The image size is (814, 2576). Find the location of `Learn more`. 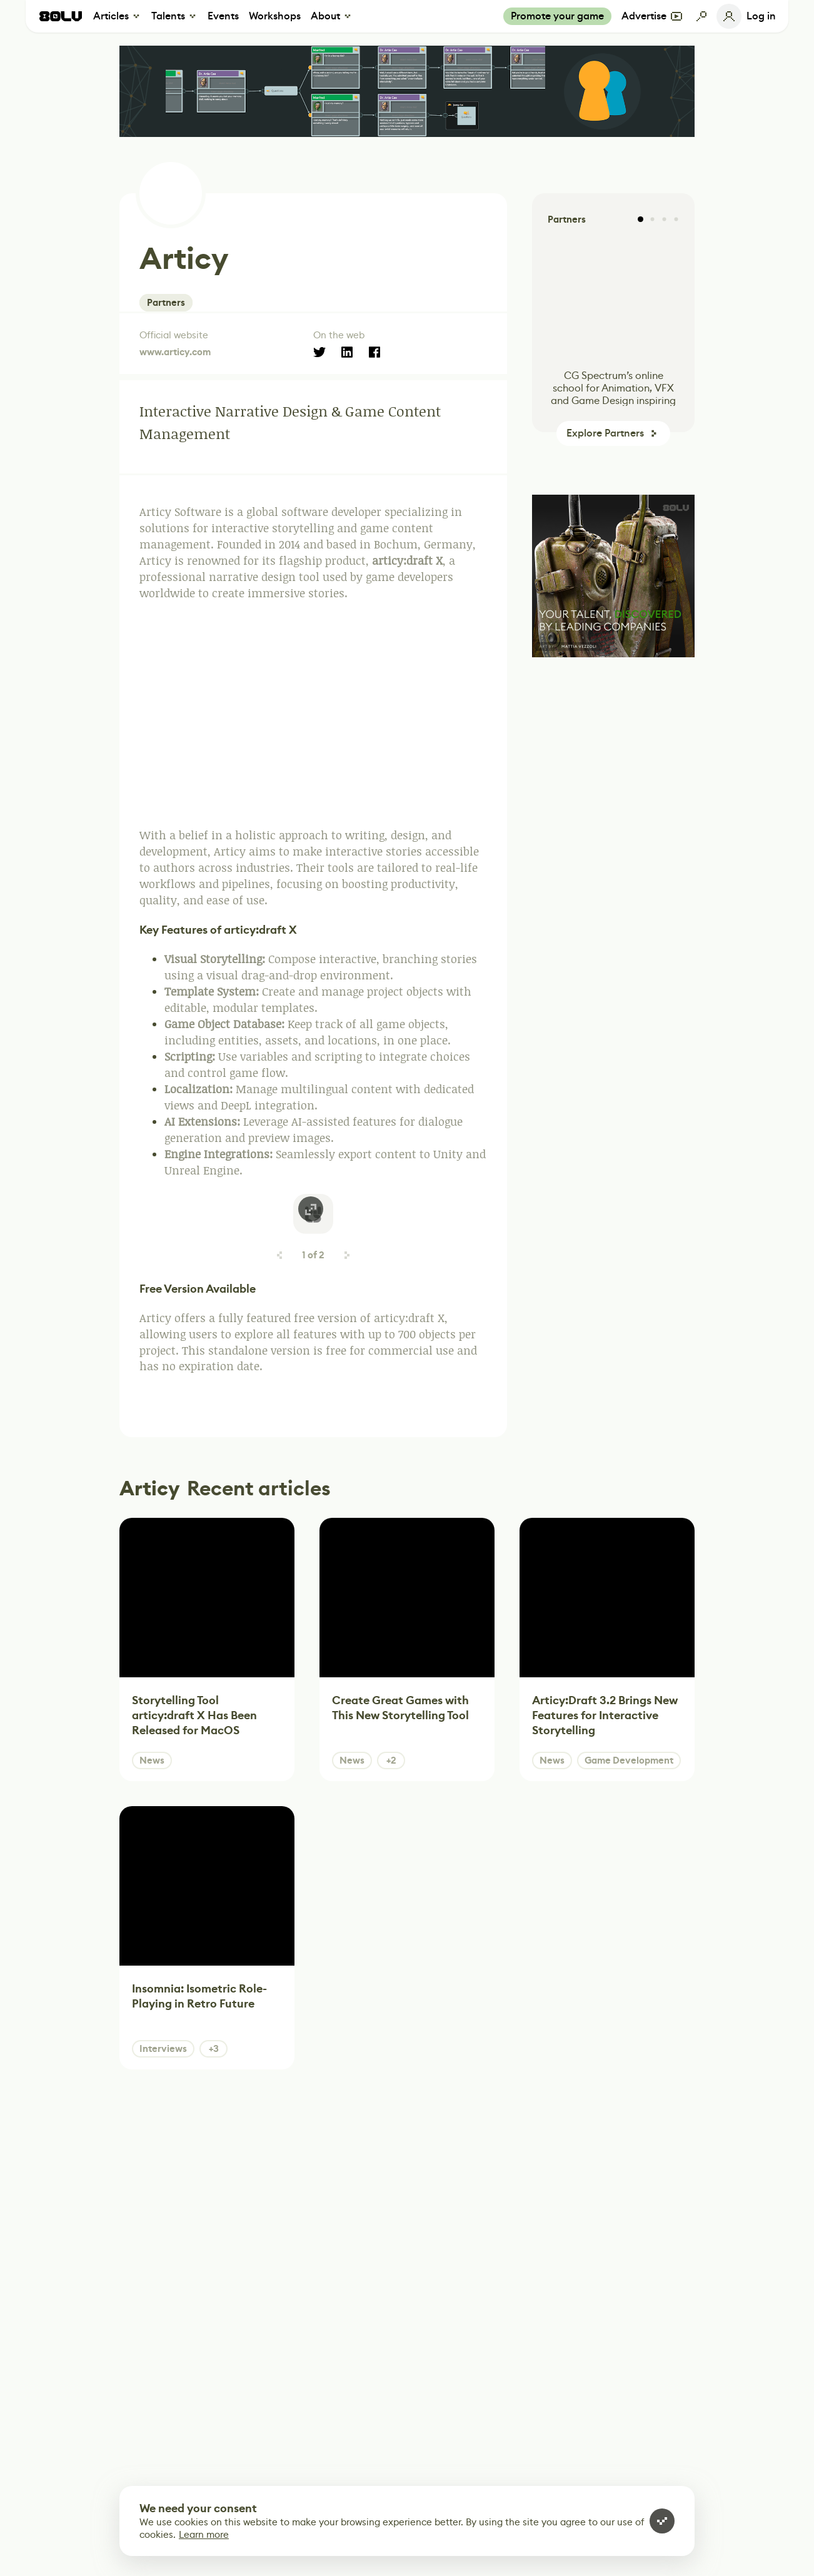

Learn more is located at coordinates (204, 2534).